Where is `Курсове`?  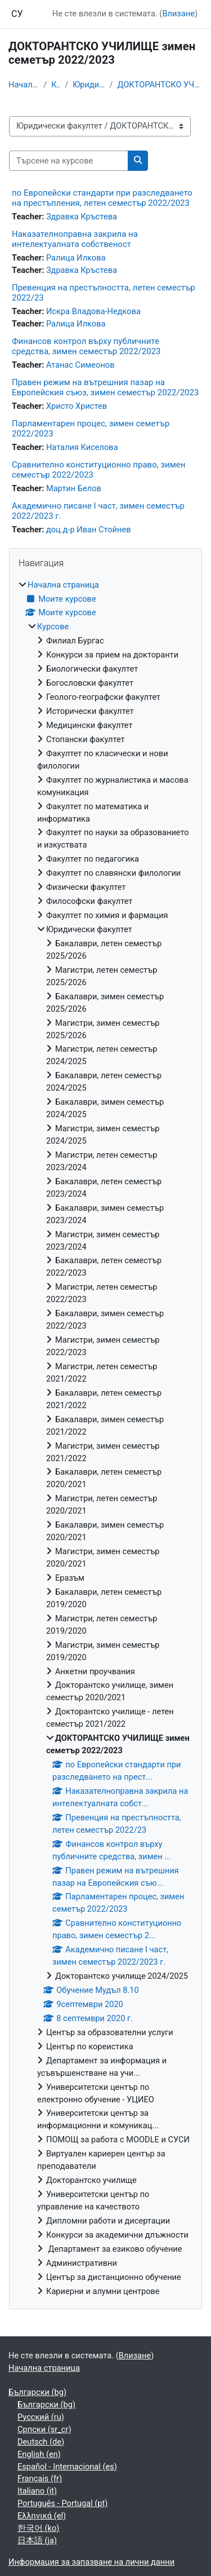
Курсове is located at coordinates (55, 85).